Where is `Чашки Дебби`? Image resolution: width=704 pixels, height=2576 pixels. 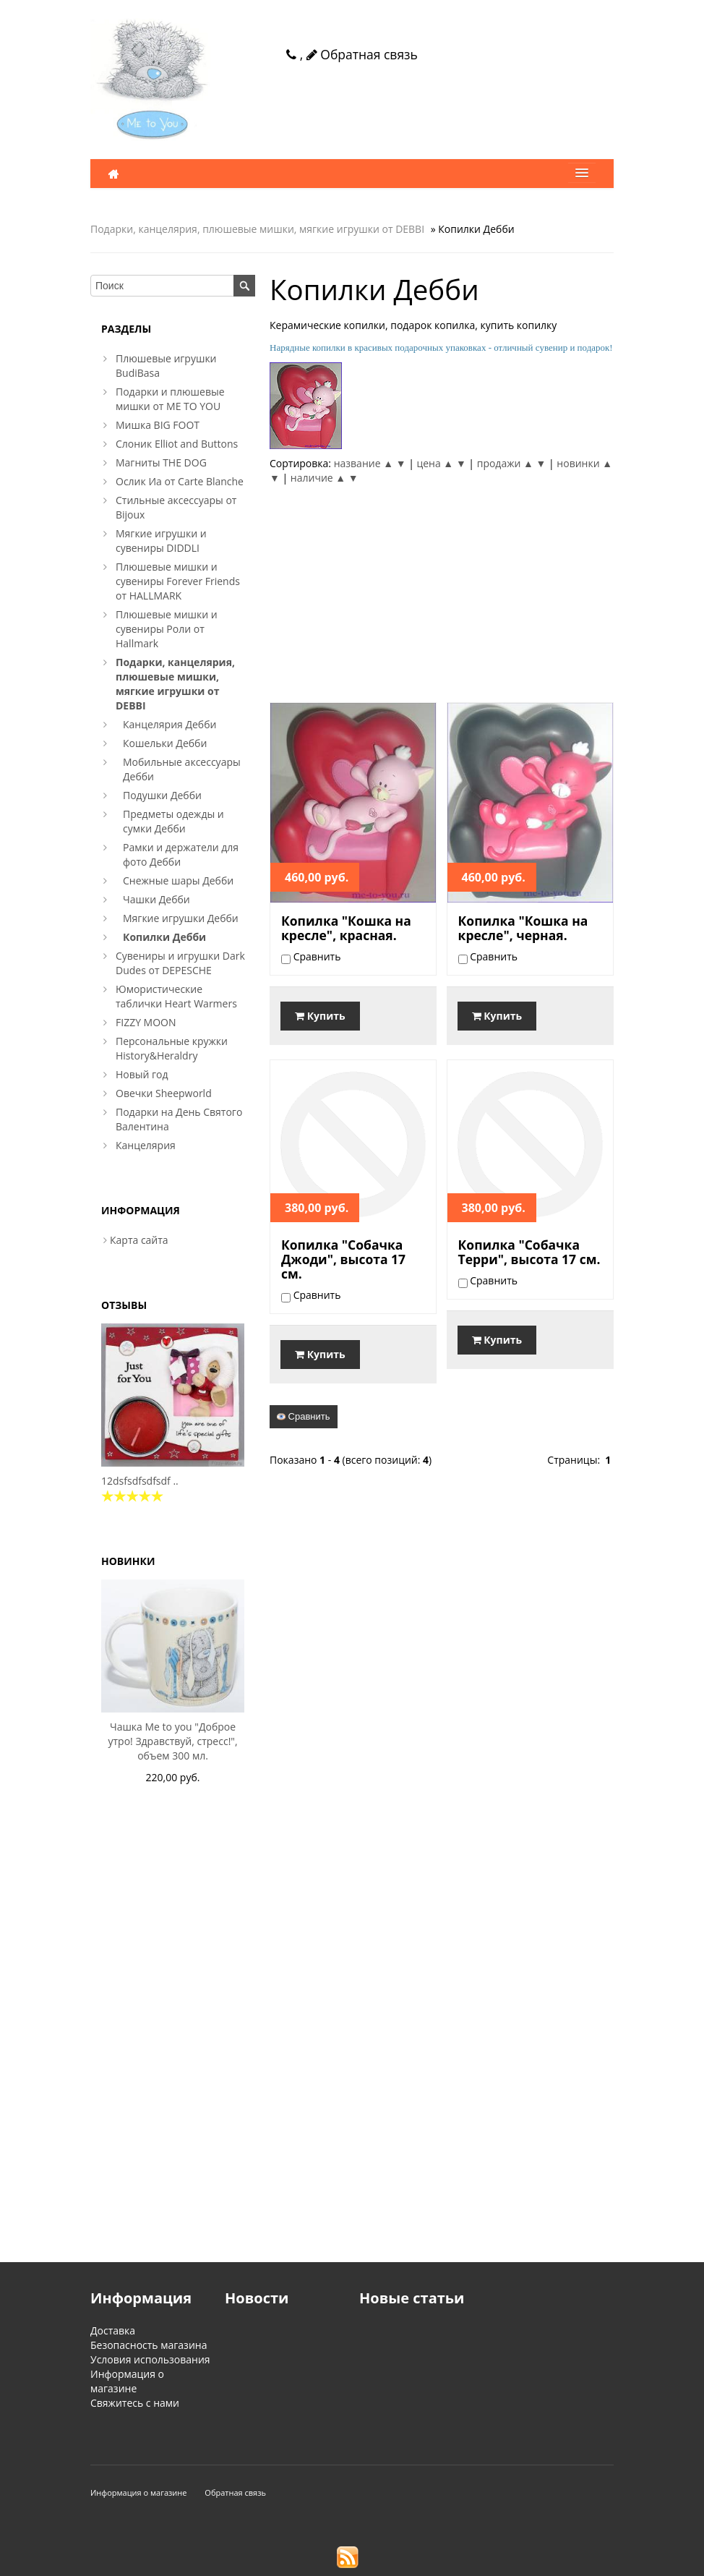 Чашки Дебби is located at coordinates (156, 899).